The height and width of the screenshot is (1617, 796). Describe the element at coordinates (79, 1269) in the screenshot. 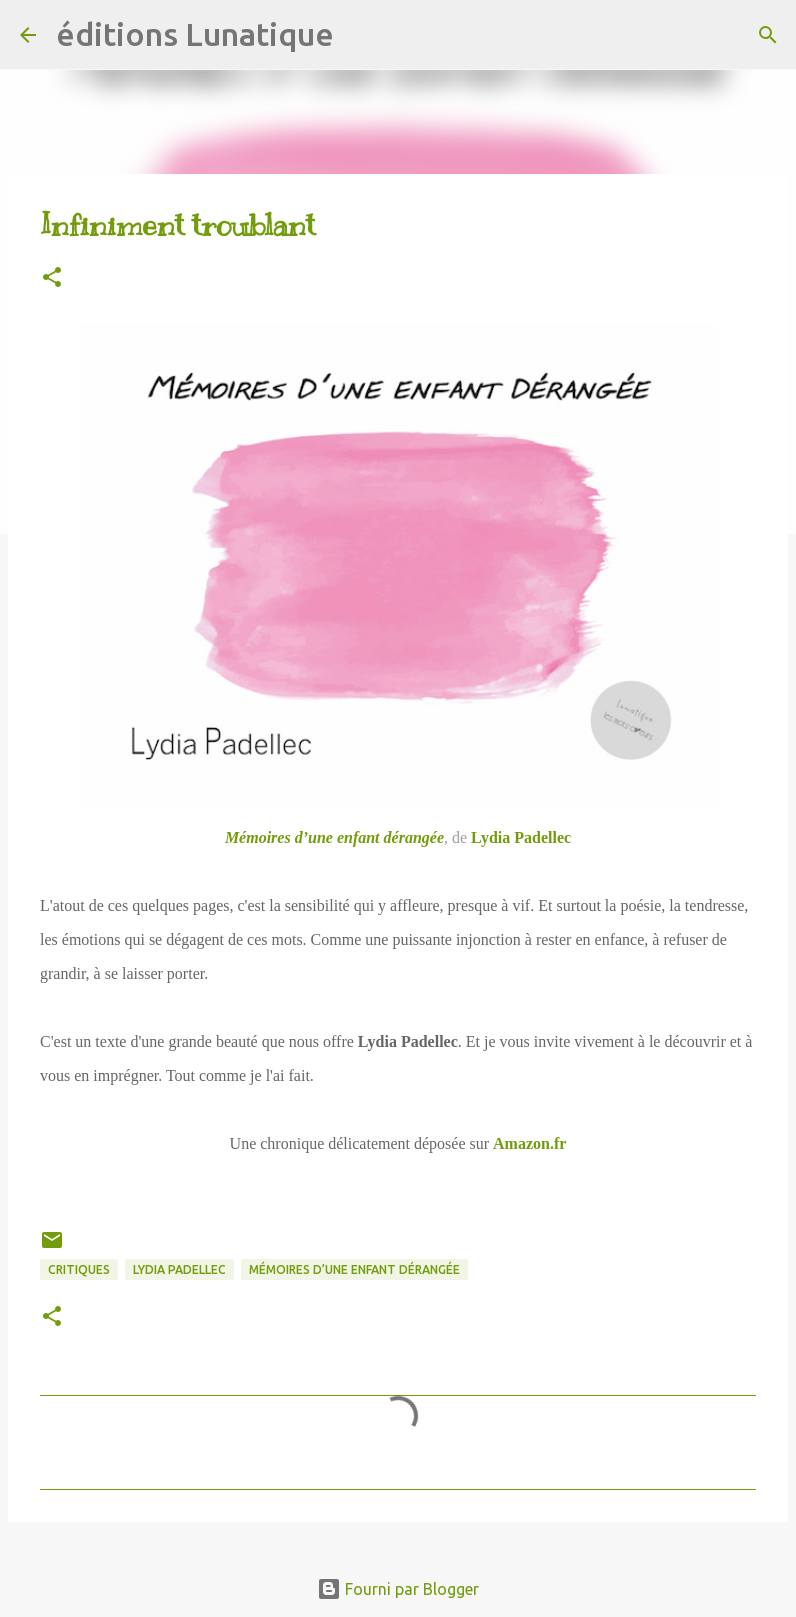

I see `critiques` at that location.